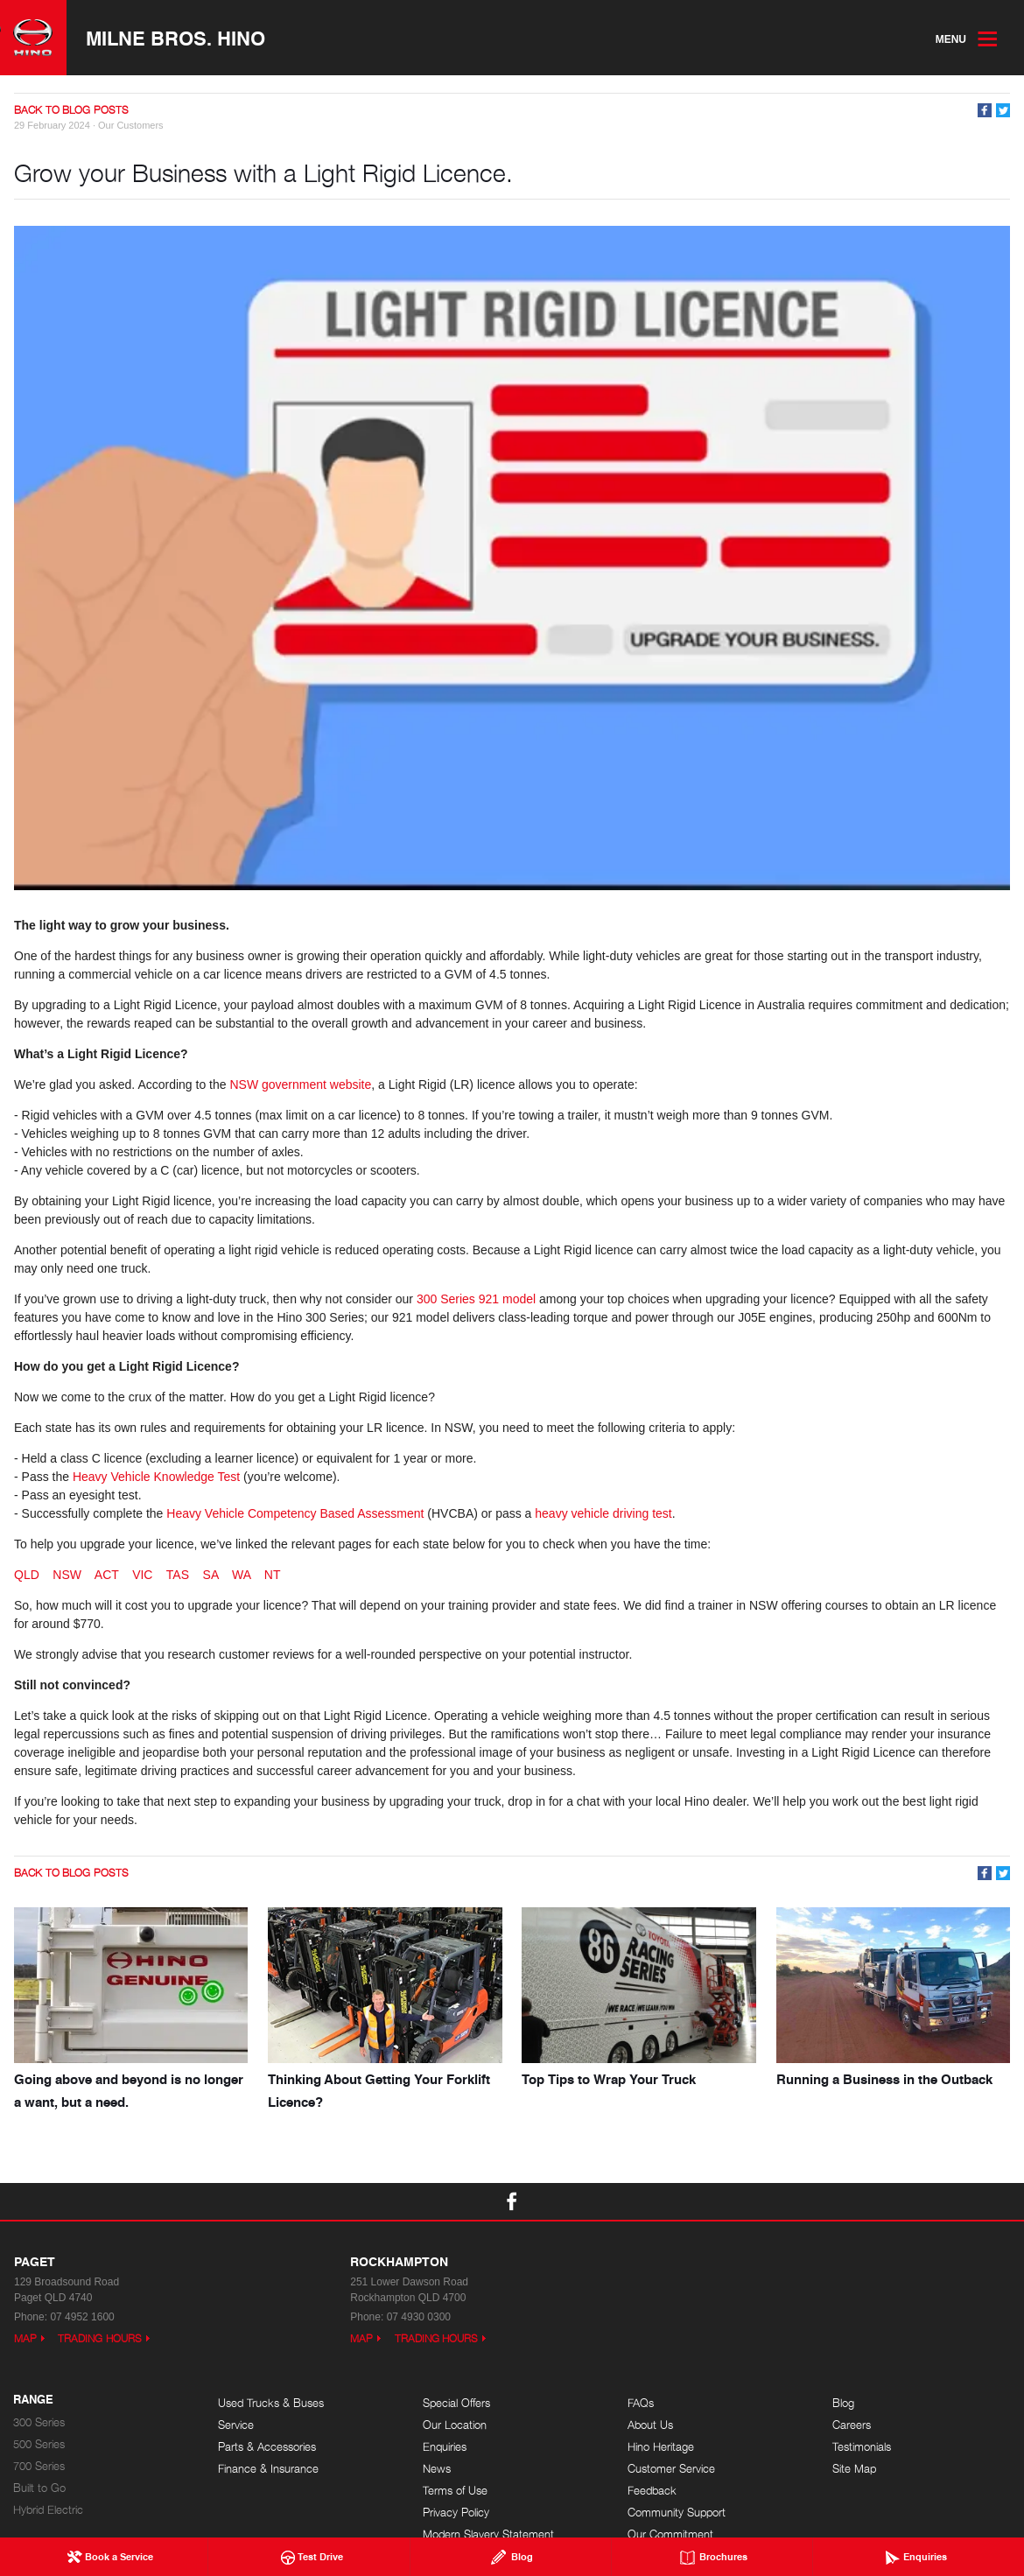 This screenshot has width=1024, height=2576. Describe the element at coordinates (131, 125) in the screenshot. I see `Our Customers` at that location.